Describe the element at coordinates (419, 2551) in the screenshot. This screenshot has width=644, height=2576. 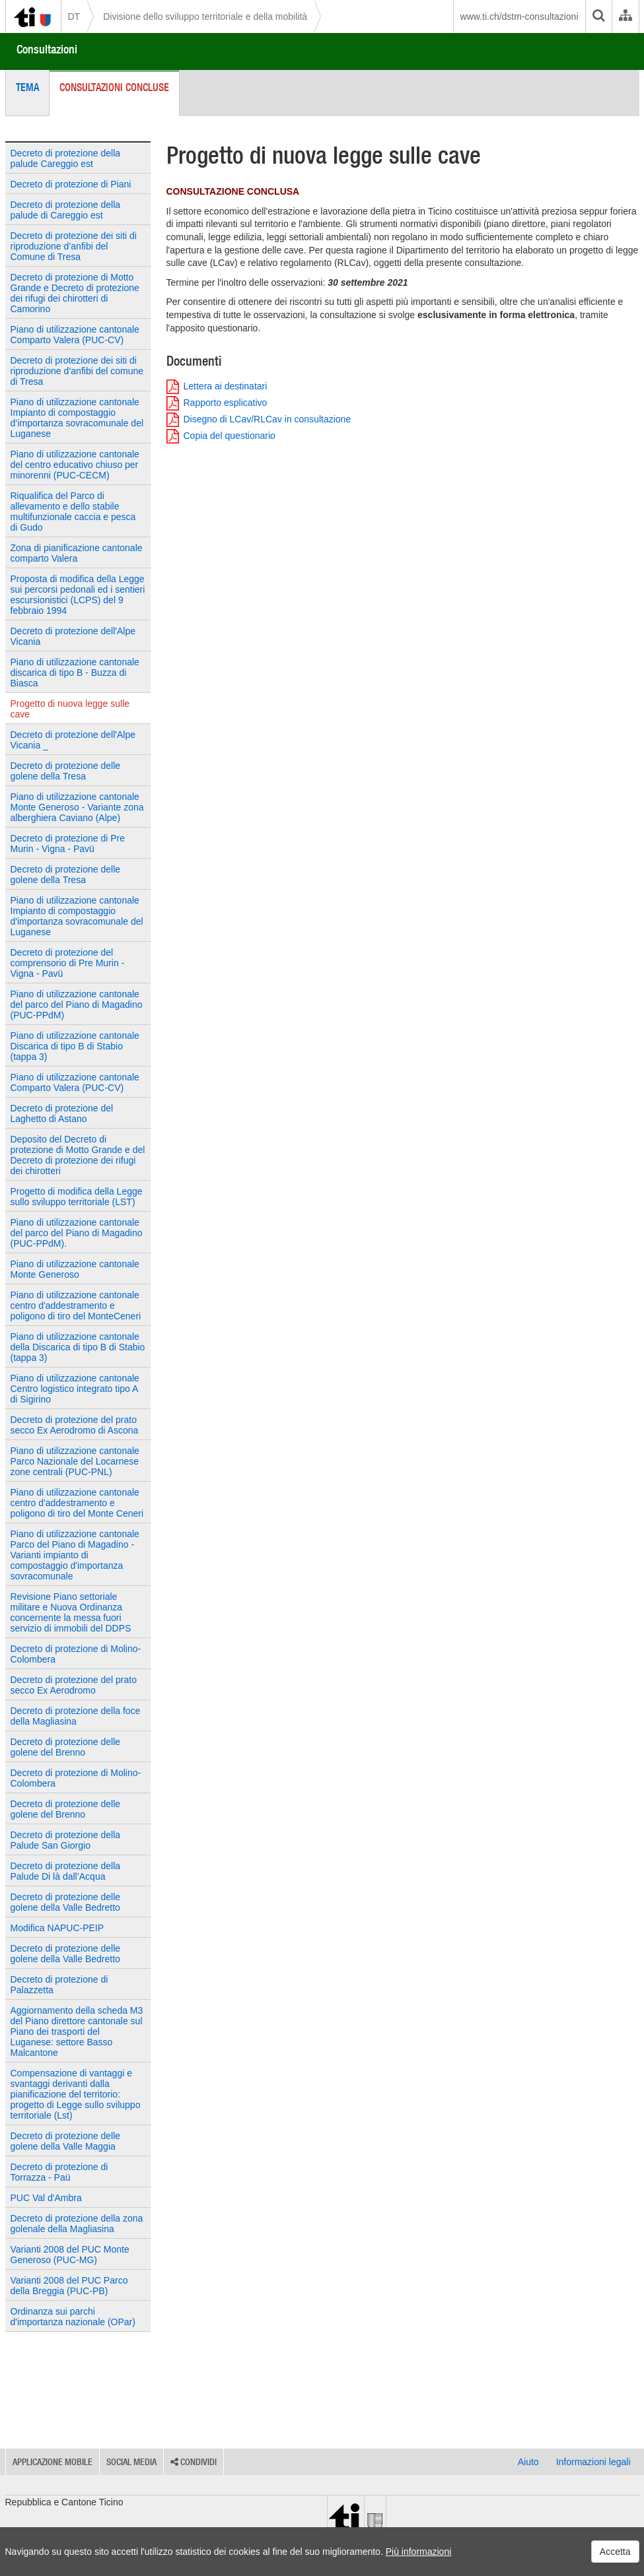
I see `Più informazioni` at that location.